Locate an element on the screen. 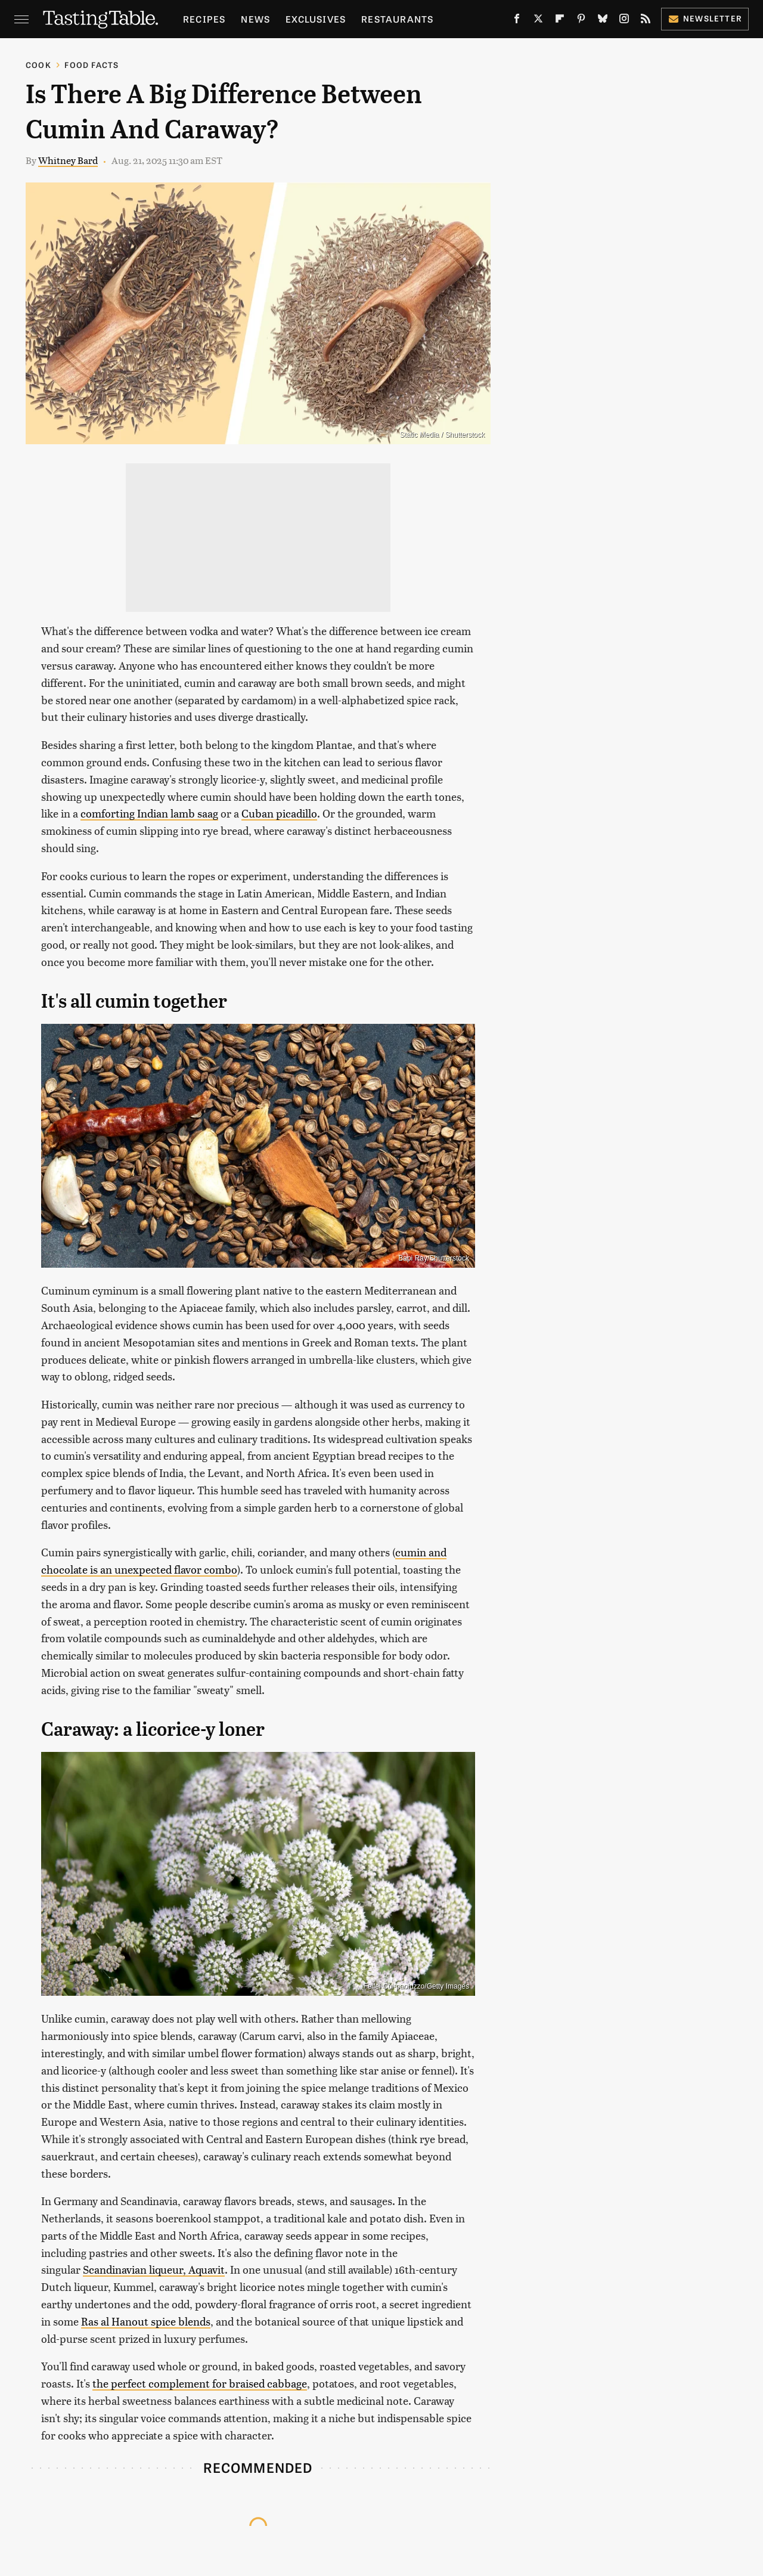 The width and height of the screenshot is (763, 2576). [Flipboard] is located at coordinates (560, 21).